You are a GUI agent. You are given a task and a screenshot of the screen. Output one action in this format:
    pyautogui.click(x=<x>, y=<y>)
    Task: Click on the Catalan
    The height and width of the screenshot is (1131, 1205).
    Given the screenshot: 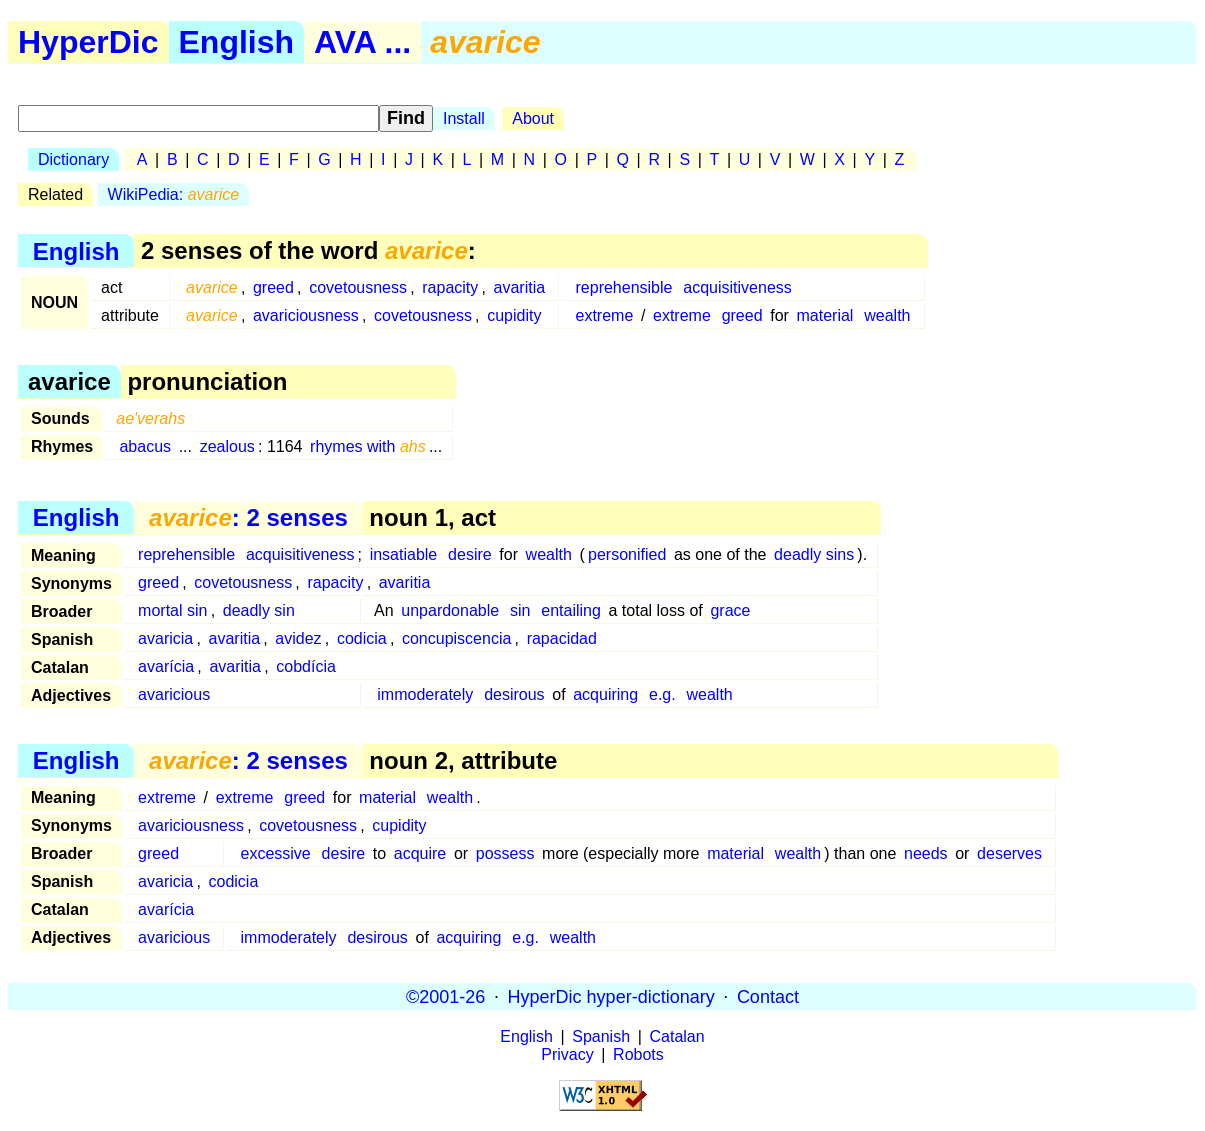 What is the action you would take?
    pyautogui.click(x=677, y=1036)
    